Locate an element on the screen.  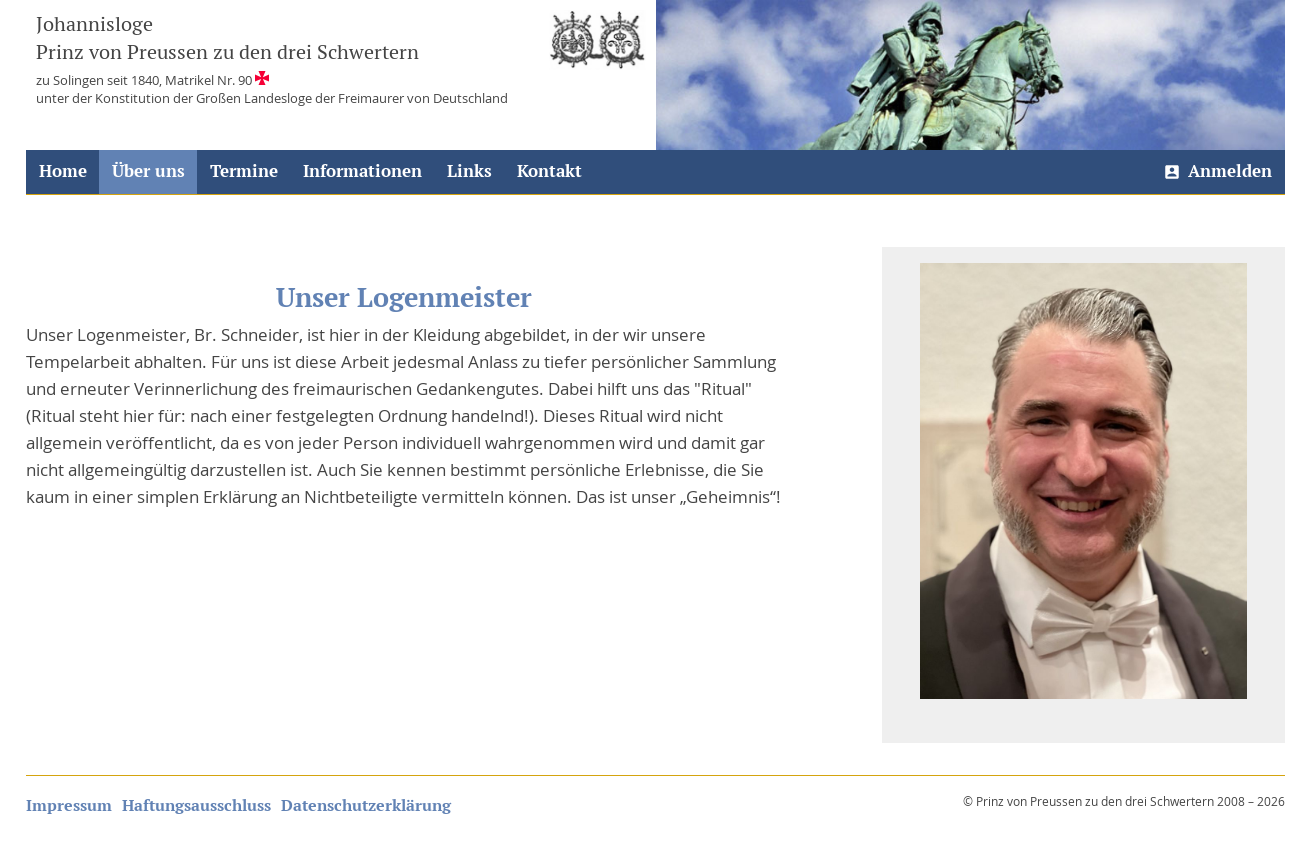
Anmelden is located at coordinates (1230, 171).